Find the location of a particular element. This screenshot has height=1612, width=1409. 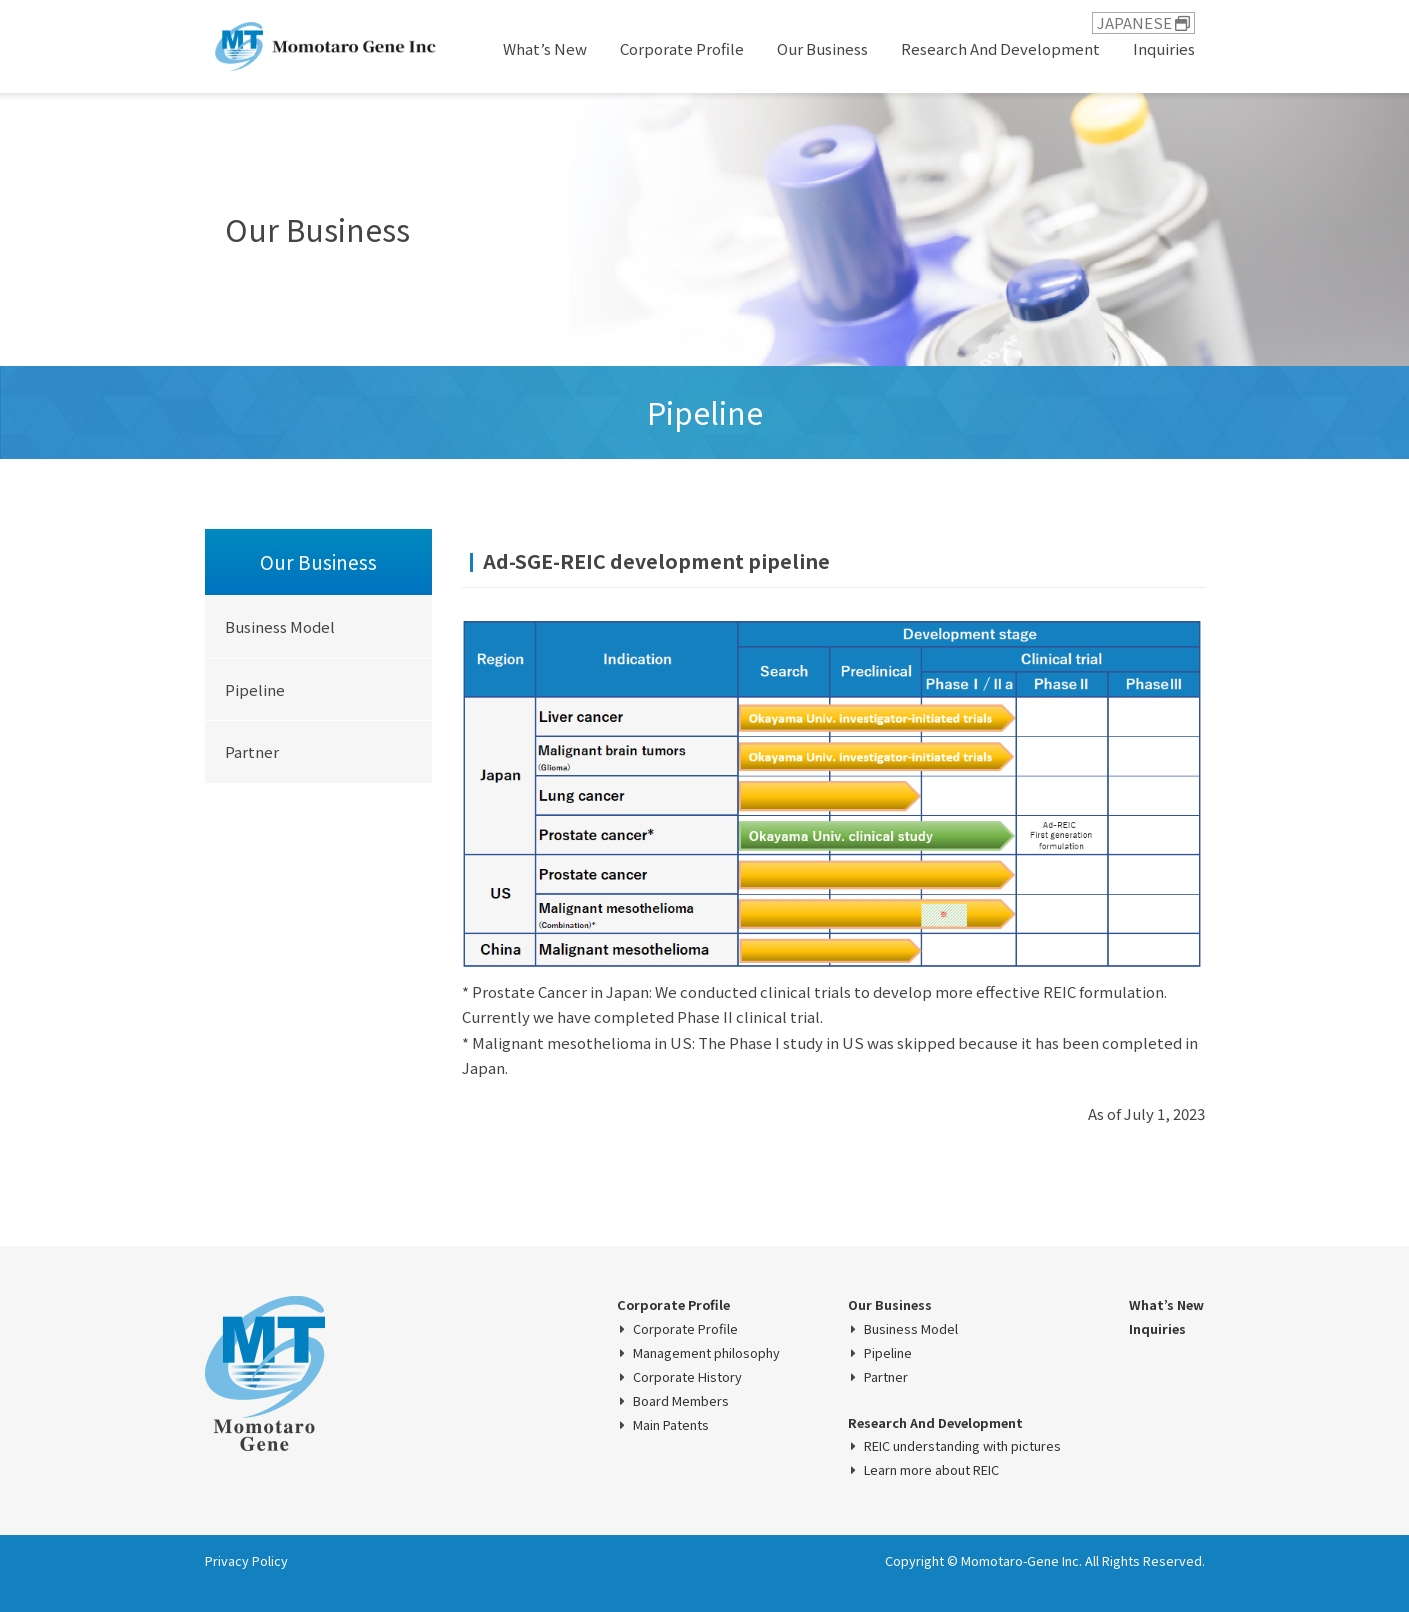

What’s New is located at coordinates (545, 48).